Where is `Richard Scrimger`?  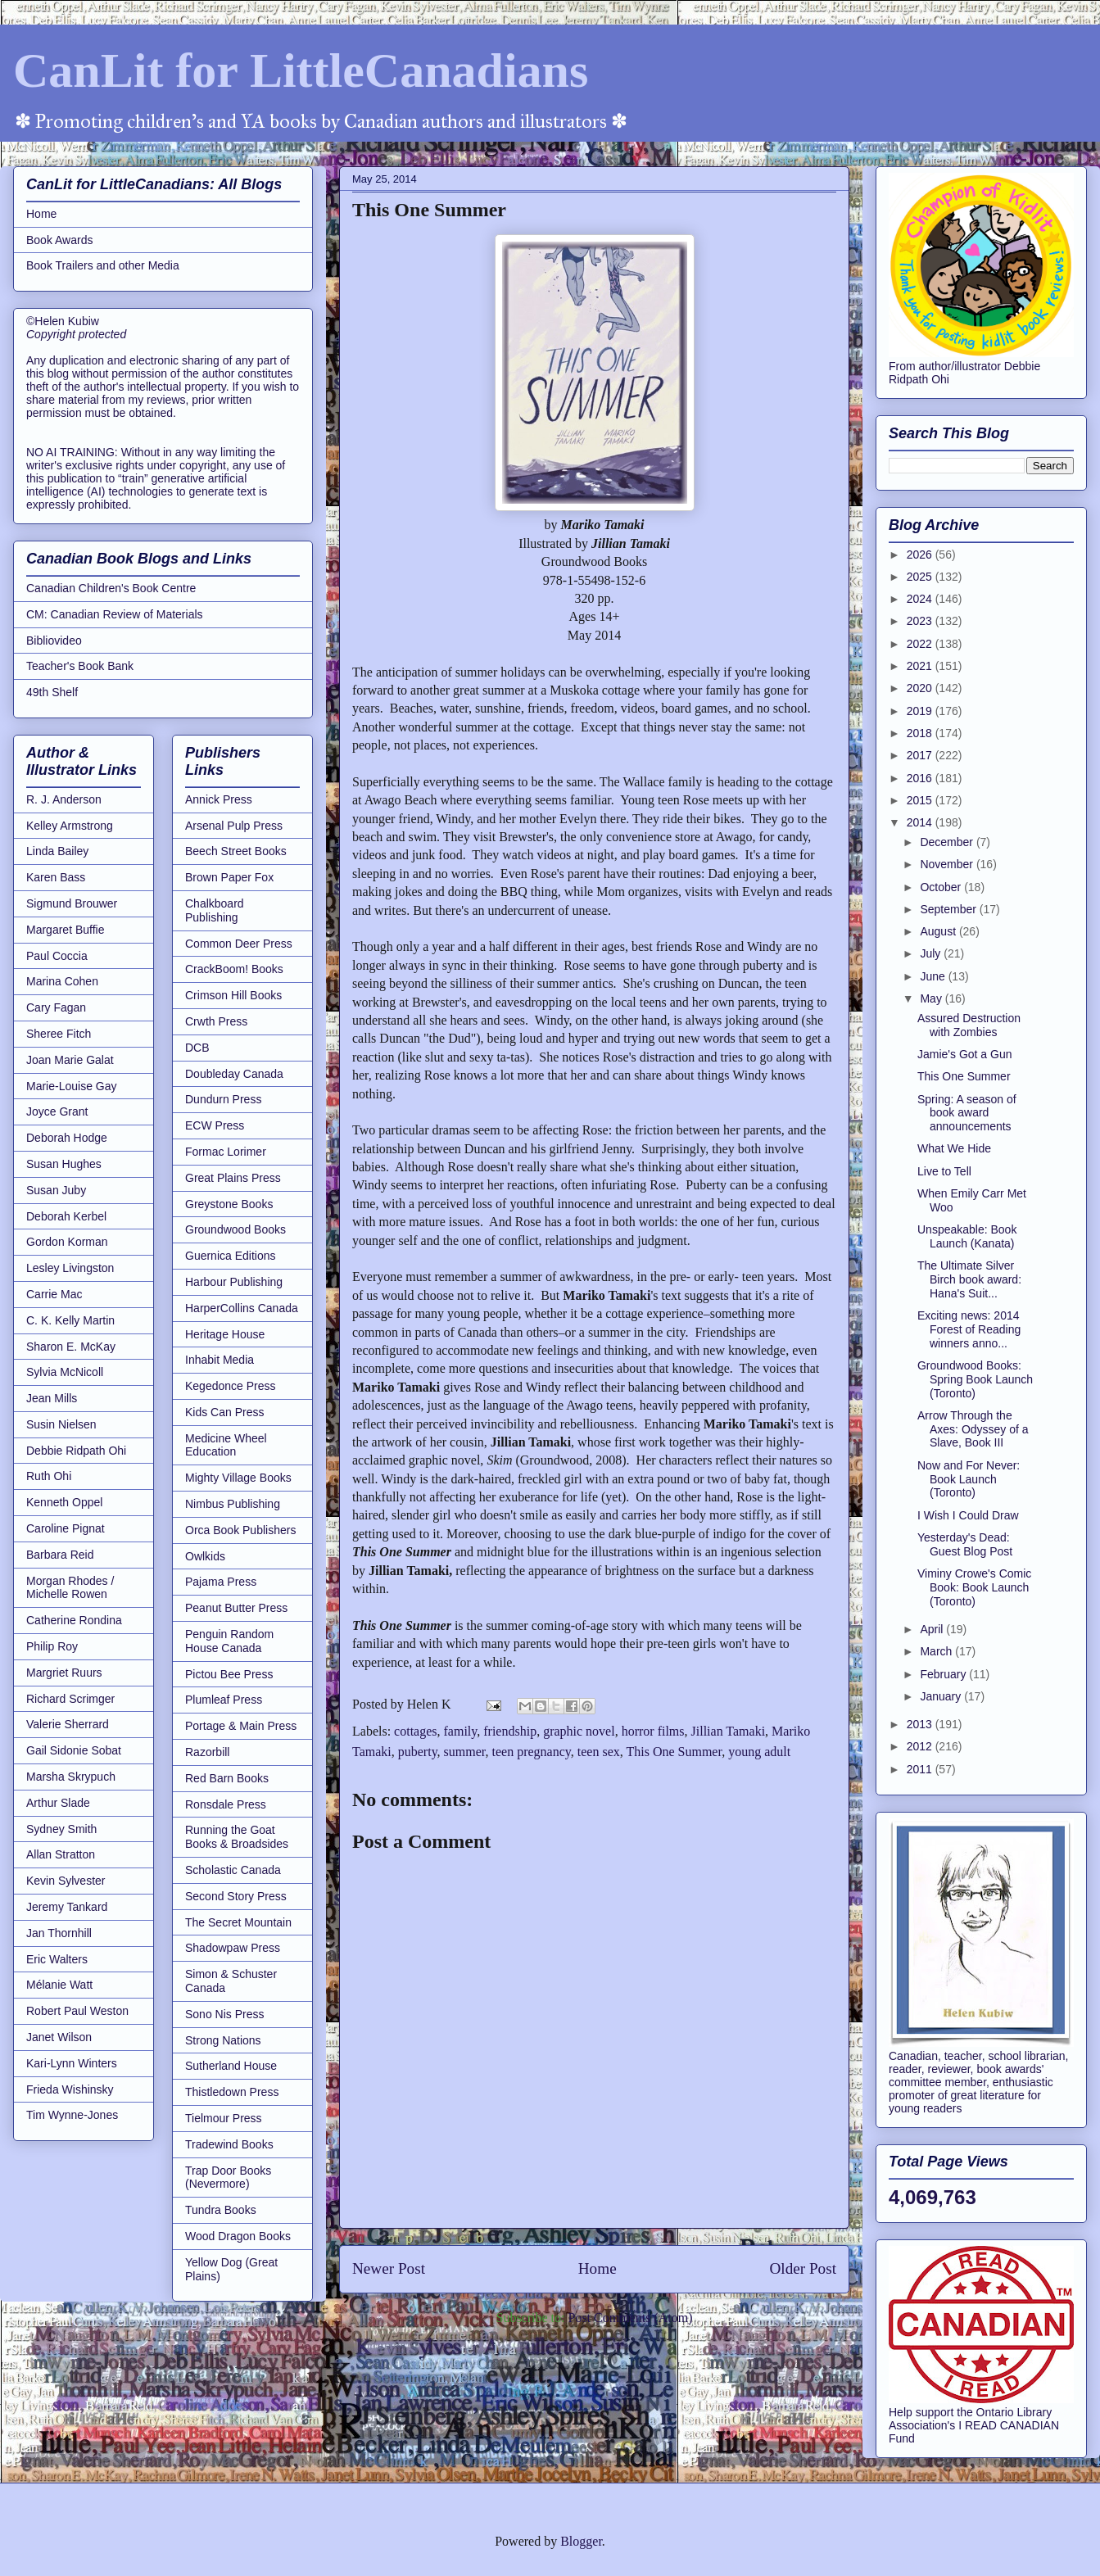 Richard Scrimger is located at coordinates (70, 1698).